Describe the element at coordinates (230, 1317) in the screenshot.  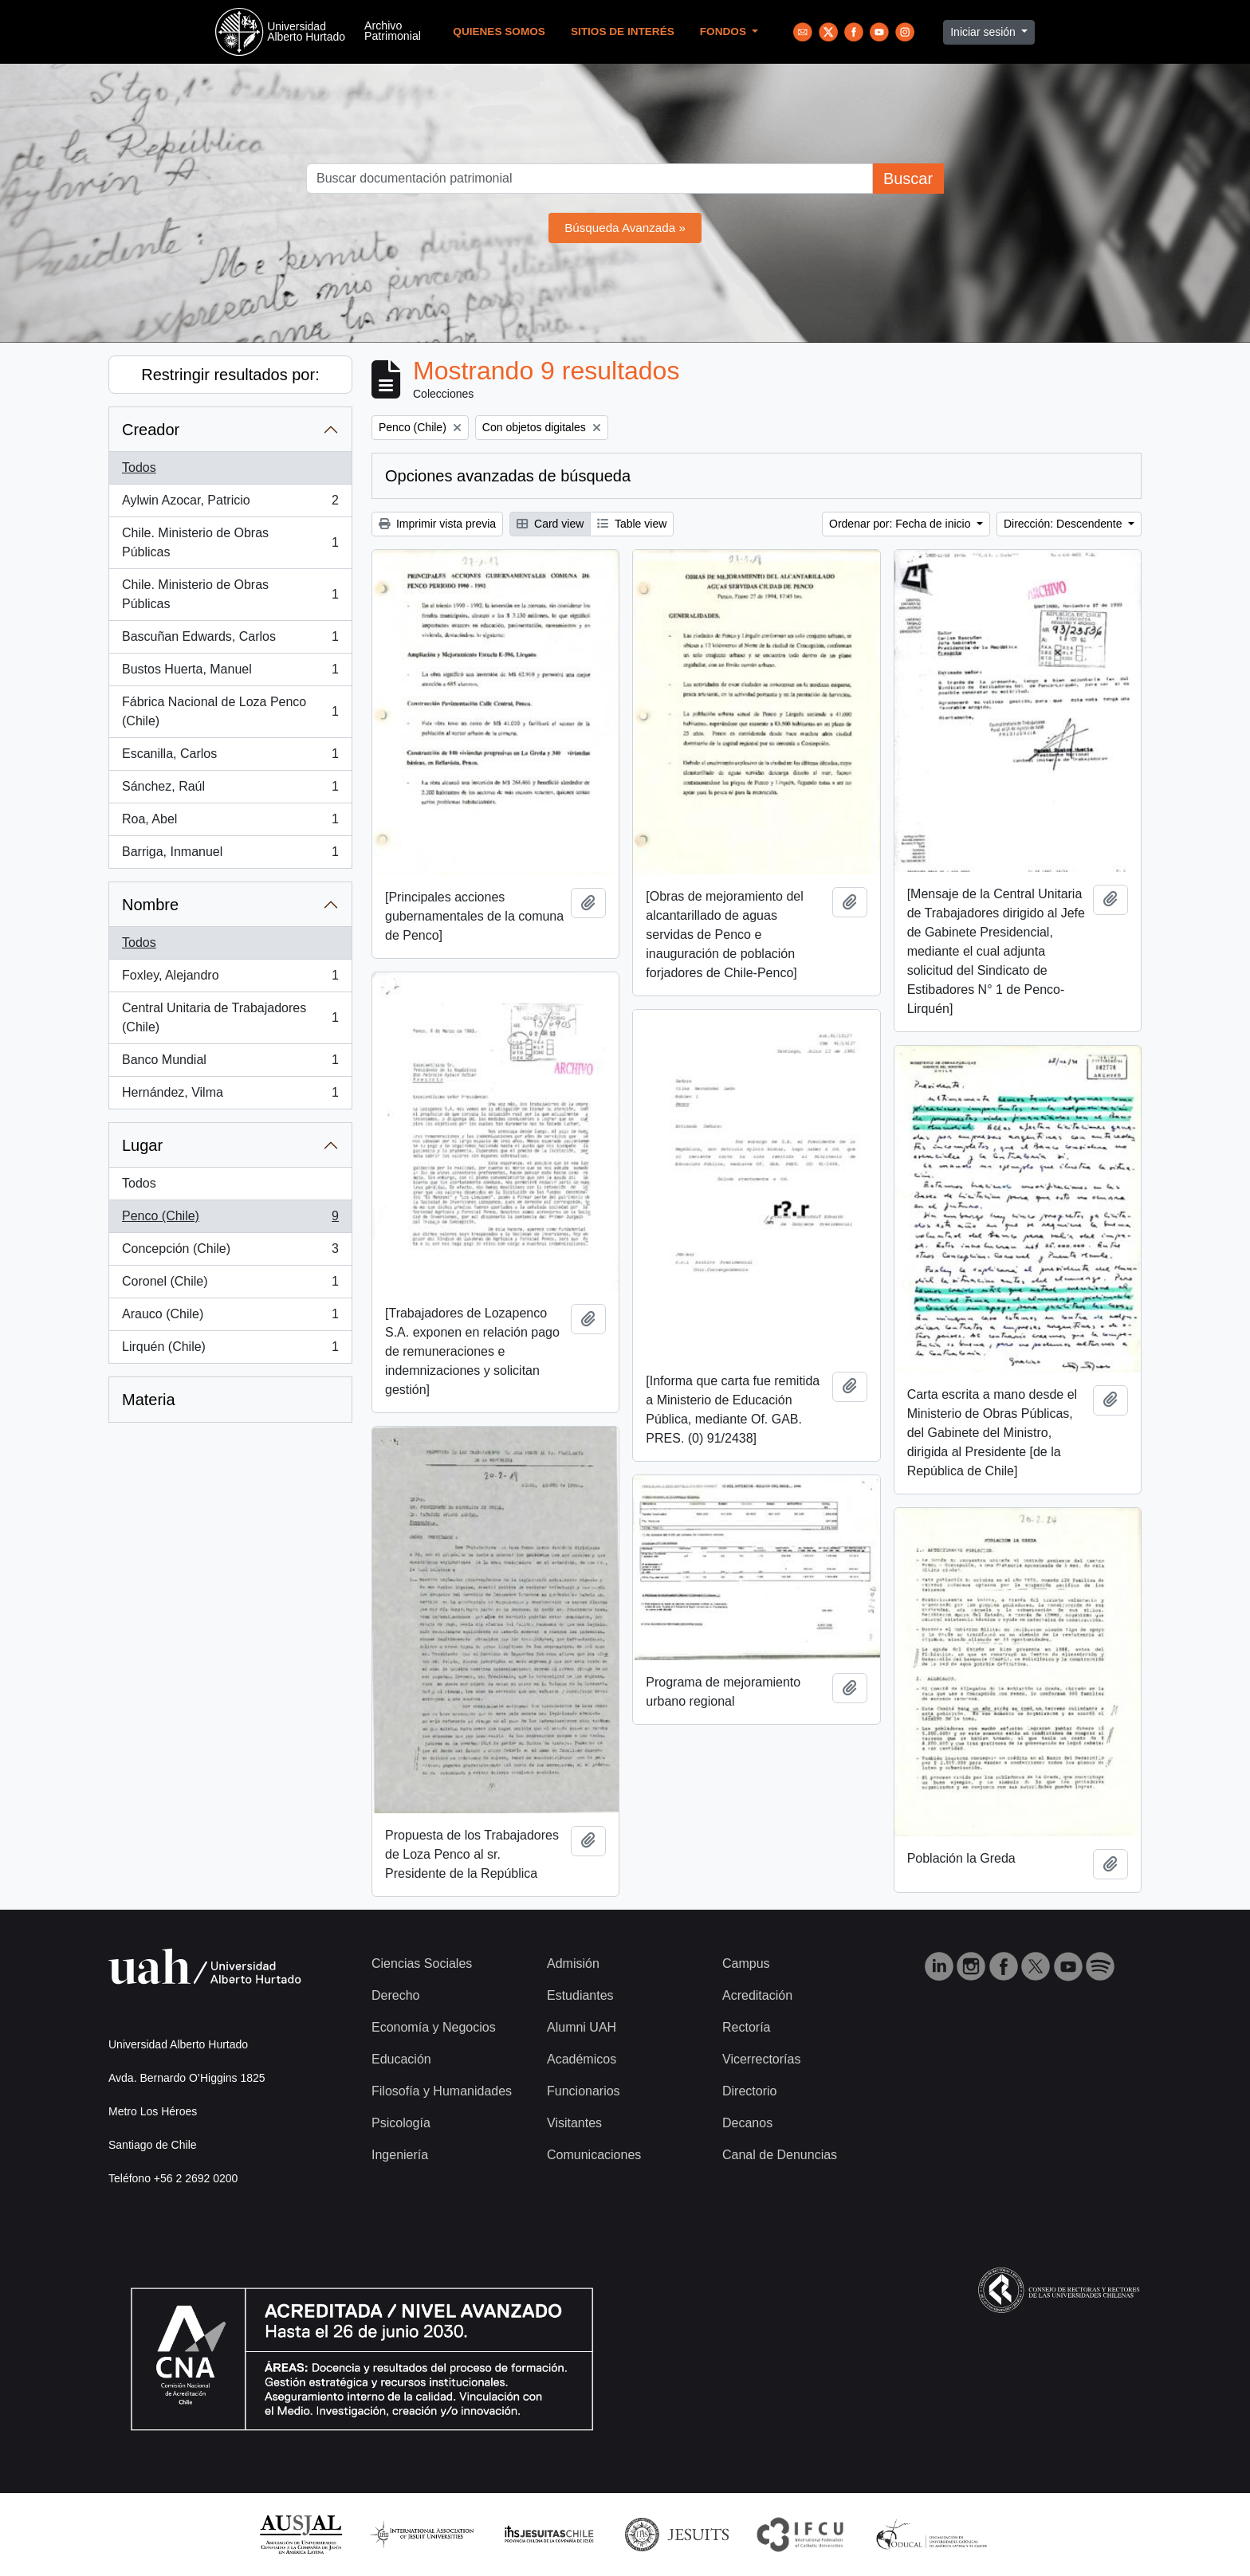
I see `Arauco (Chile)` at that location.